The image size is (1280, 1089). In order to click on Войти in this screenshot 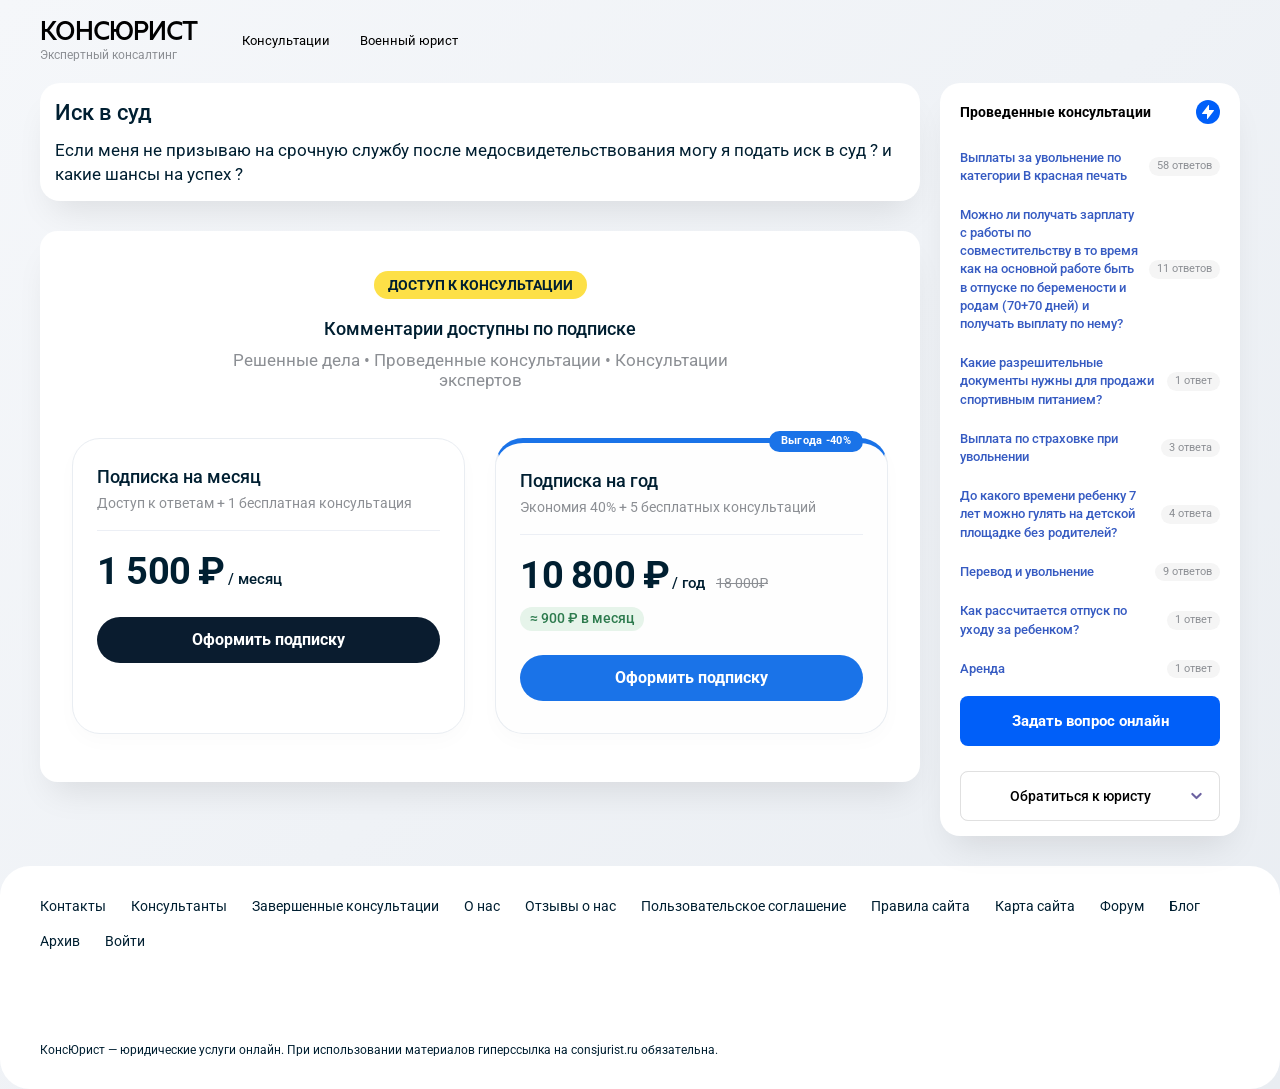, I will do `click(125, 941)`.